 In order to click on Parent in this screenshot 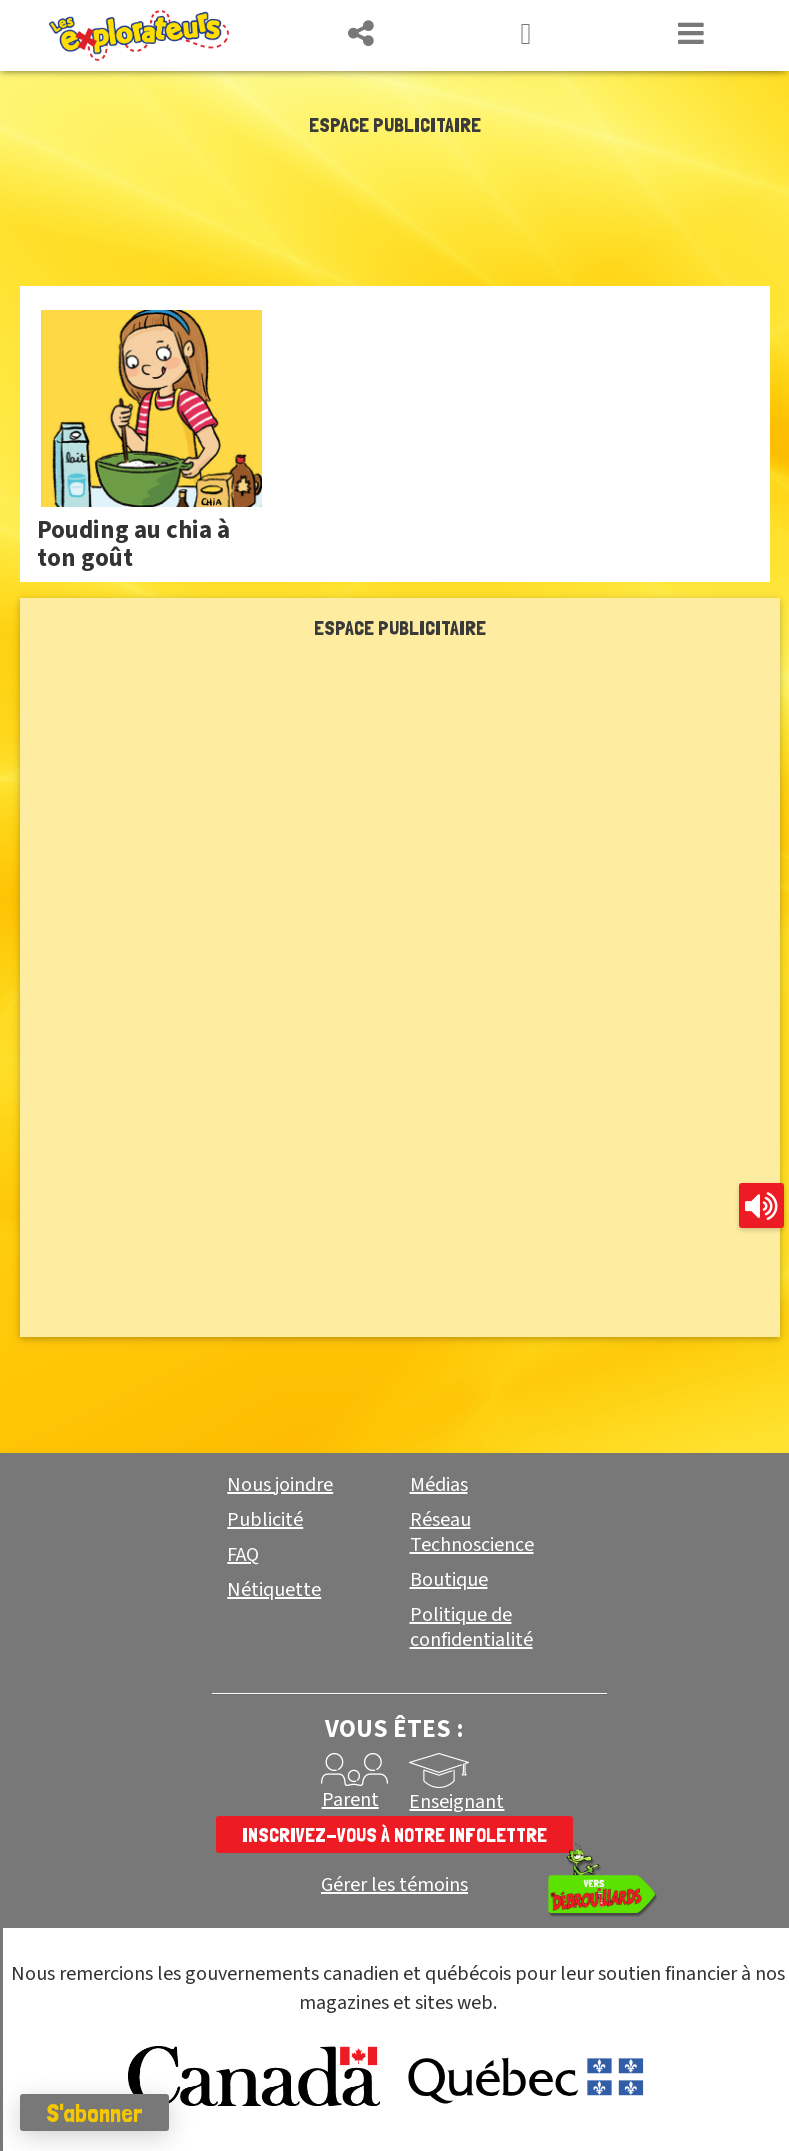, I will do `click(350, 1800)`.